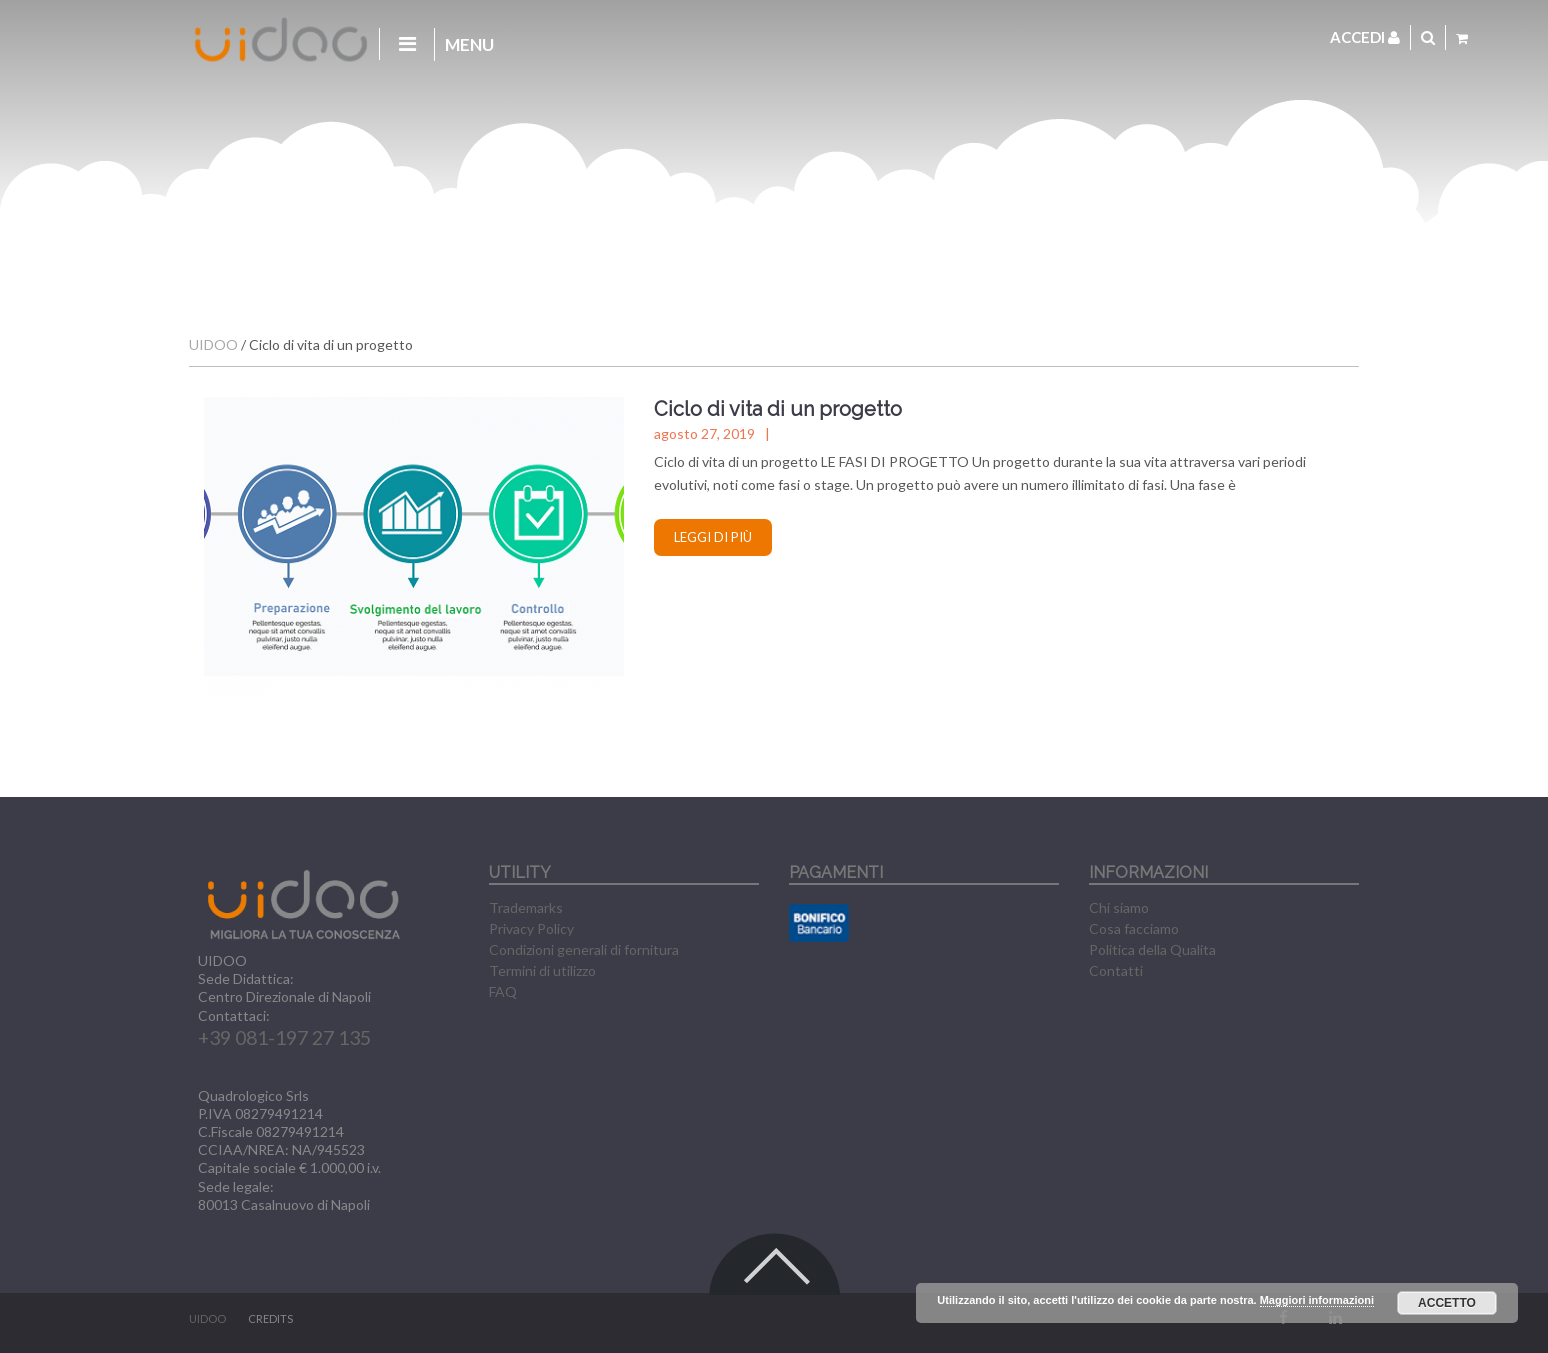 The image size is (1548, 1353). What do you see at coordinates (1365, 37) in the screenshot?
I see `Accedi` at bounding box center [1365, 37].